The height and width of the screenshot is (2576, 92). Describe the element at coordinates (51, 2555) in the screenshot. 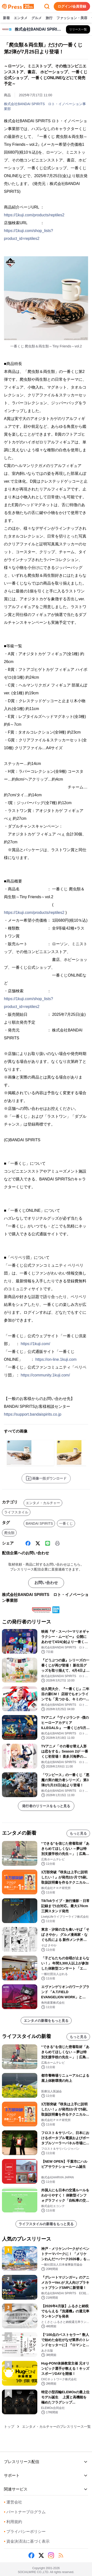

I see `[Instagram]` at that location.